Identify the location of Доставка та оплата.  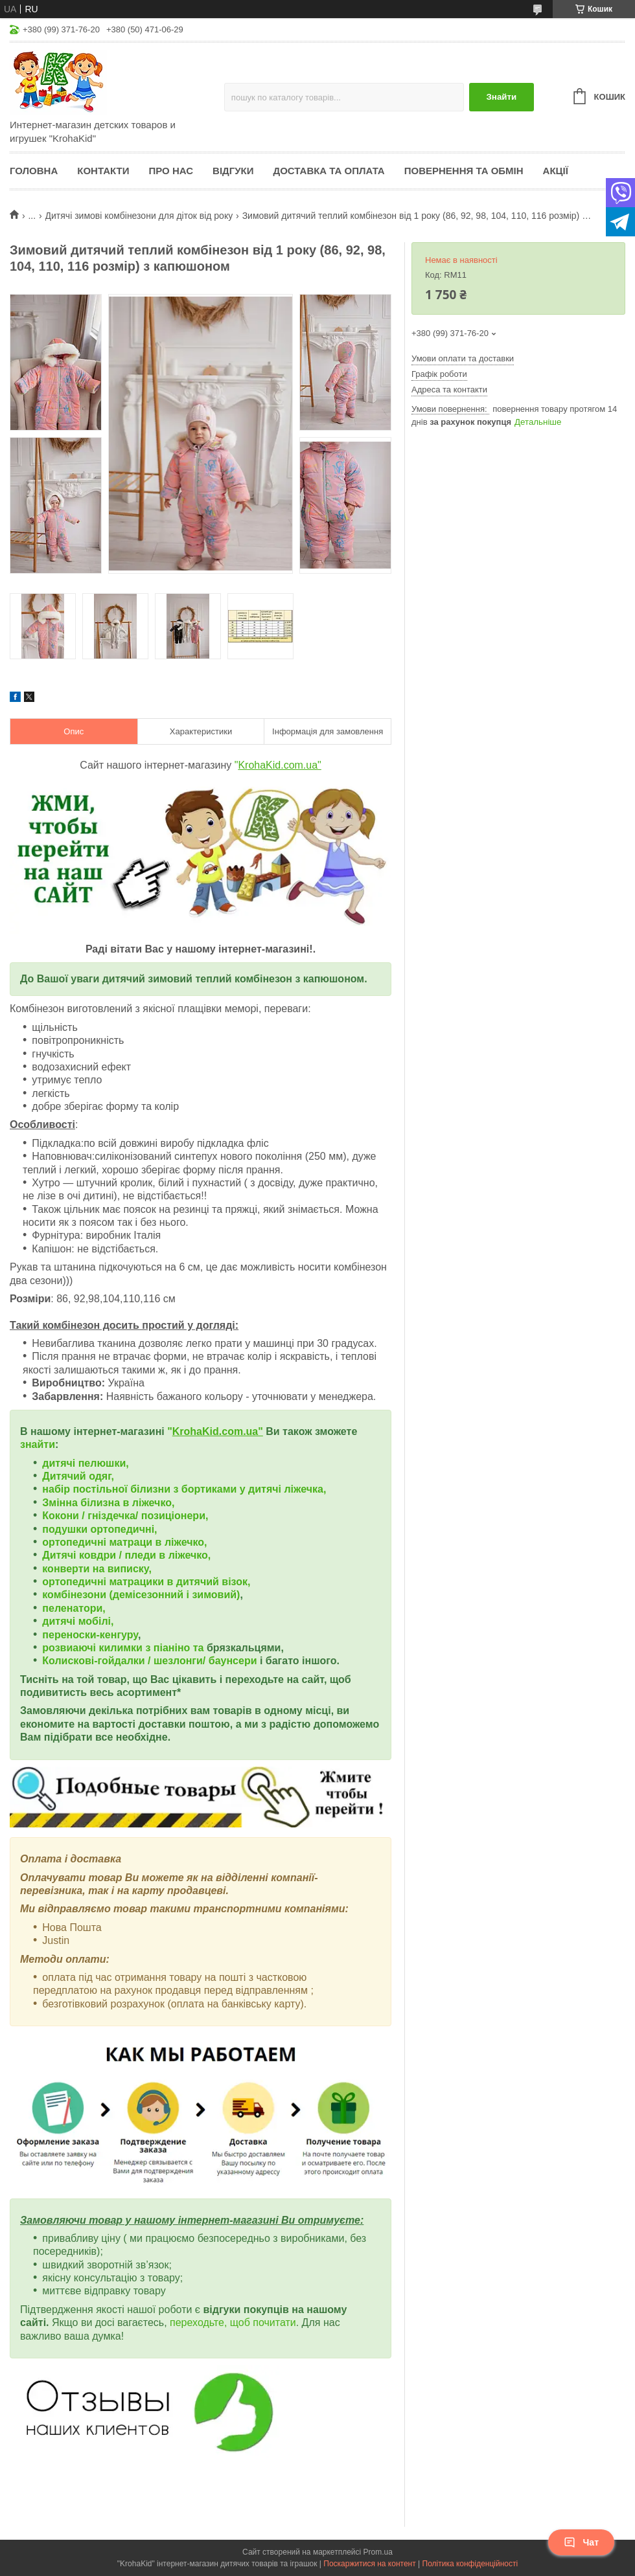
(329, 170).